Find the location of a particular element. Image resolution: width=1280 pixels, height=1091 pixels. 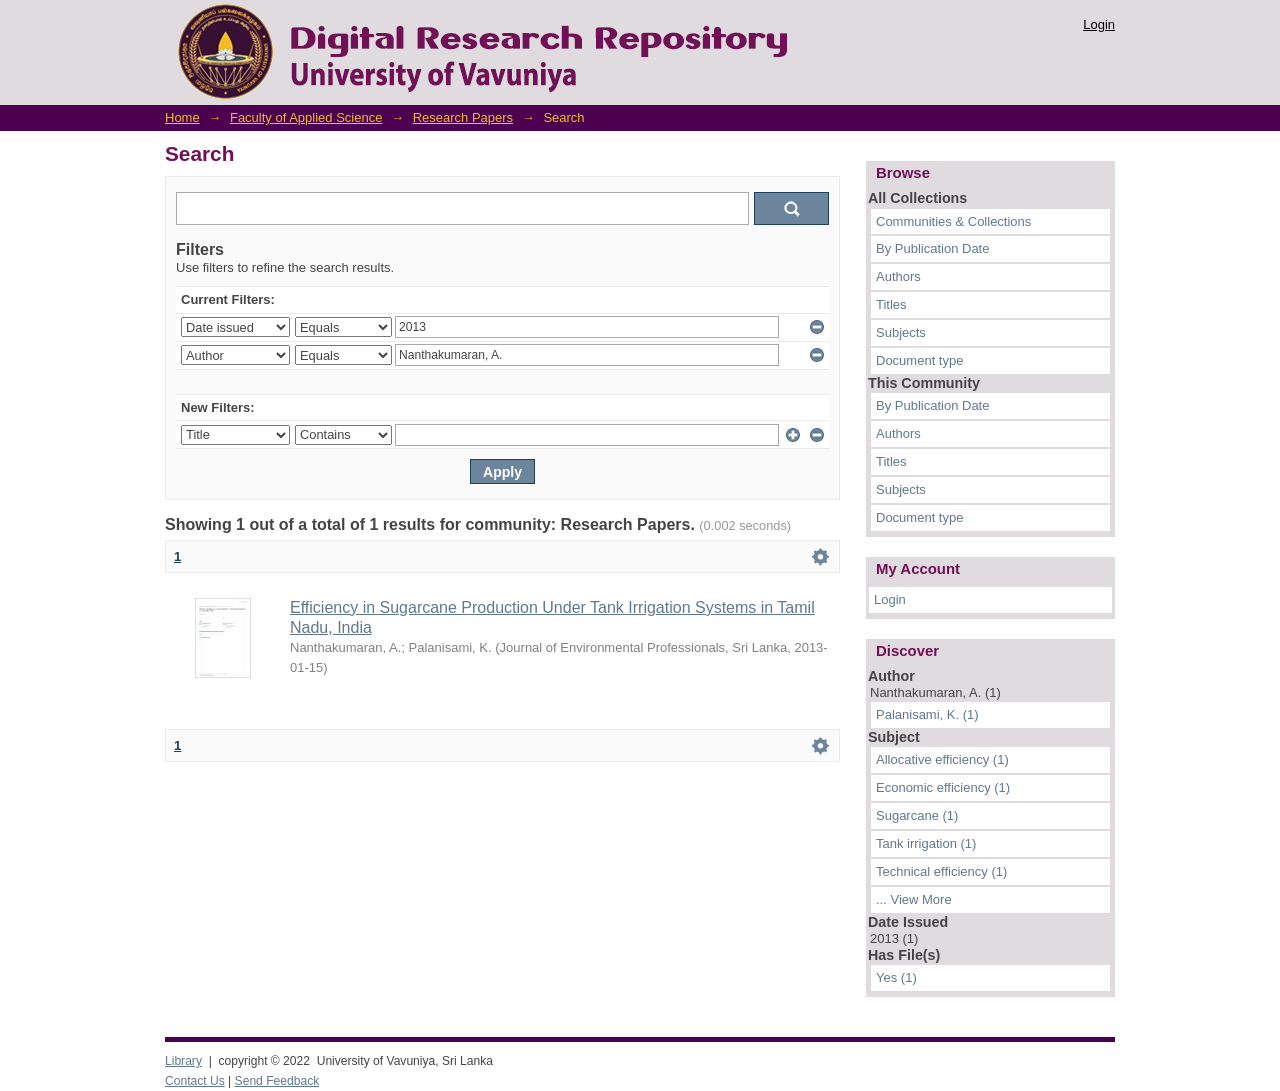

Document type is located at coordinates (919, 360).